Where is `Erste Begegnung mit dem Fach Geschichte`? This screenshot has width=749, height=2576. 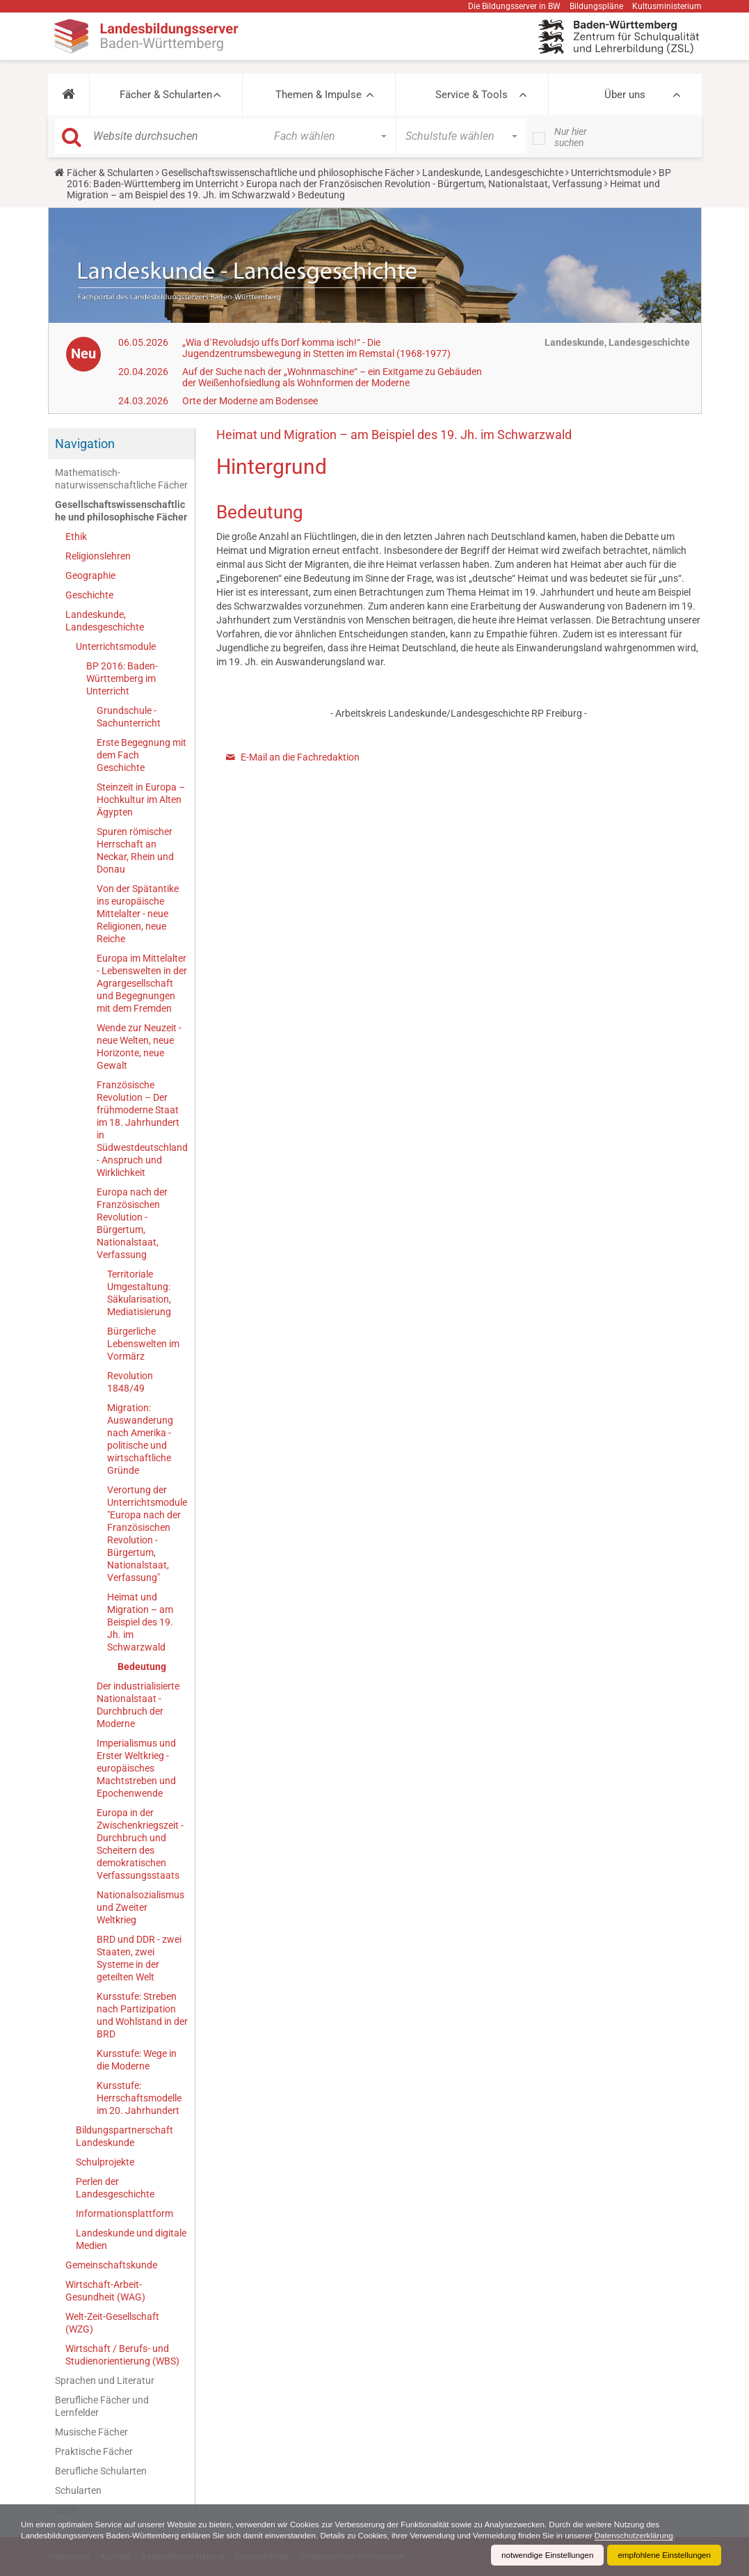
Erste Begegnung mit dem Fach Geschichte is located at coordinates (141, 755).